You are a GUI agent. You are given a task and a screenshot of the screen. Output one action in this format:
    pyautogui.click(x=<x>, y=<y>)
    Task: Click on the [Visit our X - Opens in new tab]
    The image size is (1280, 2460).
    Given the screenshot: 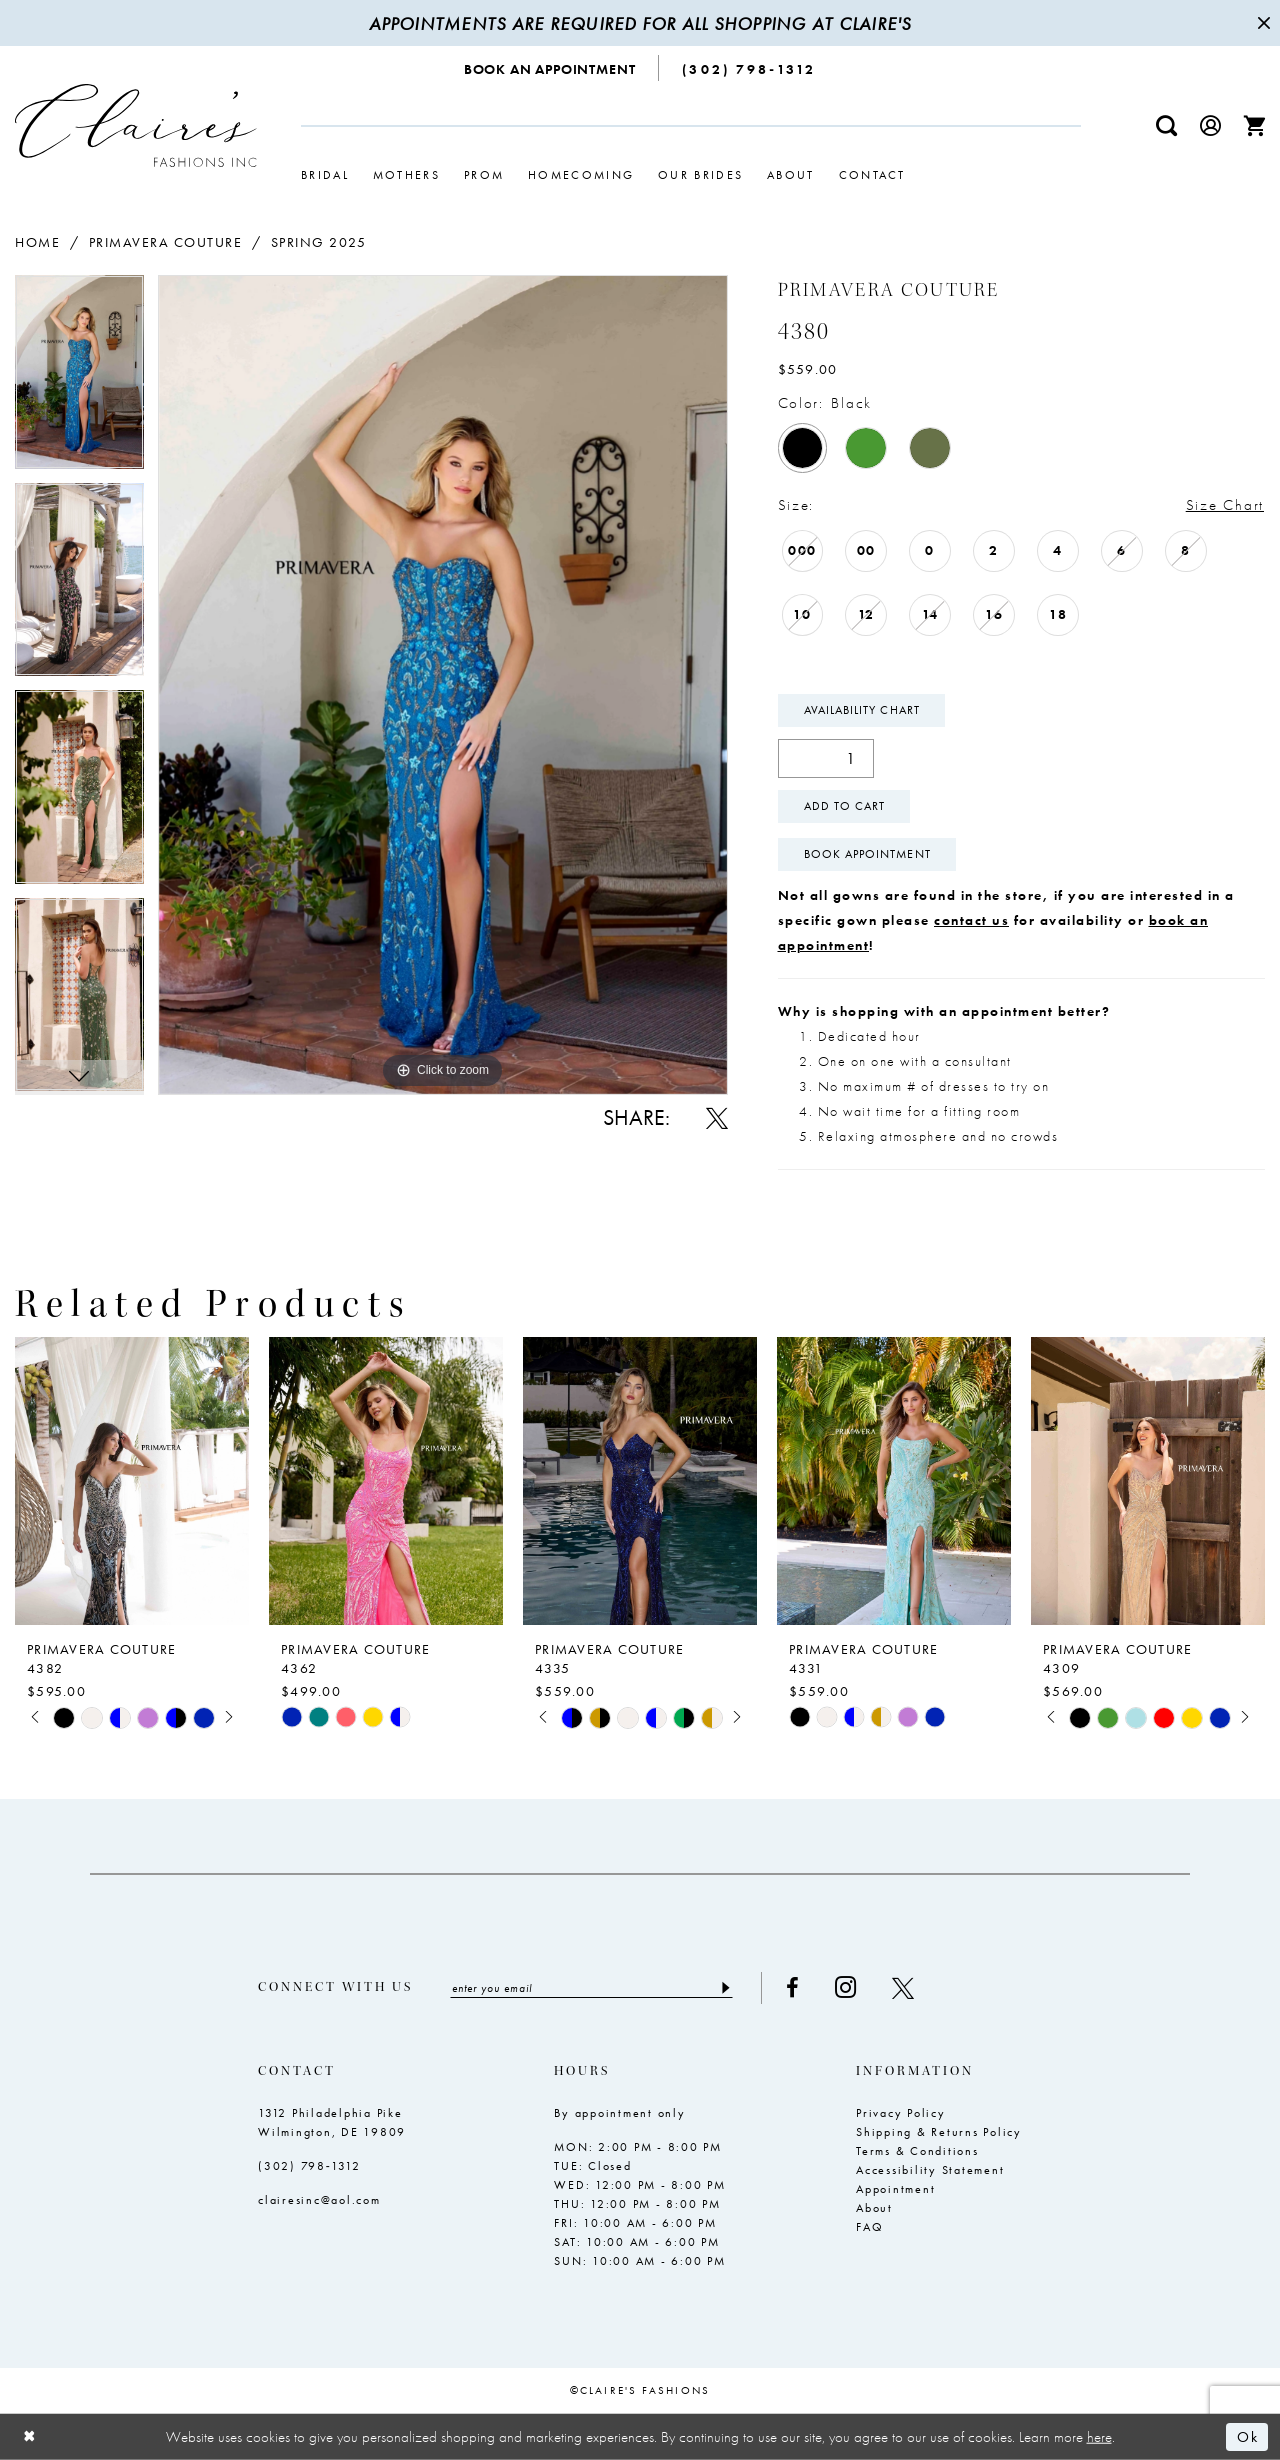 What is the action you would take?
    pyautogui.click(x=903, y=1988)
    